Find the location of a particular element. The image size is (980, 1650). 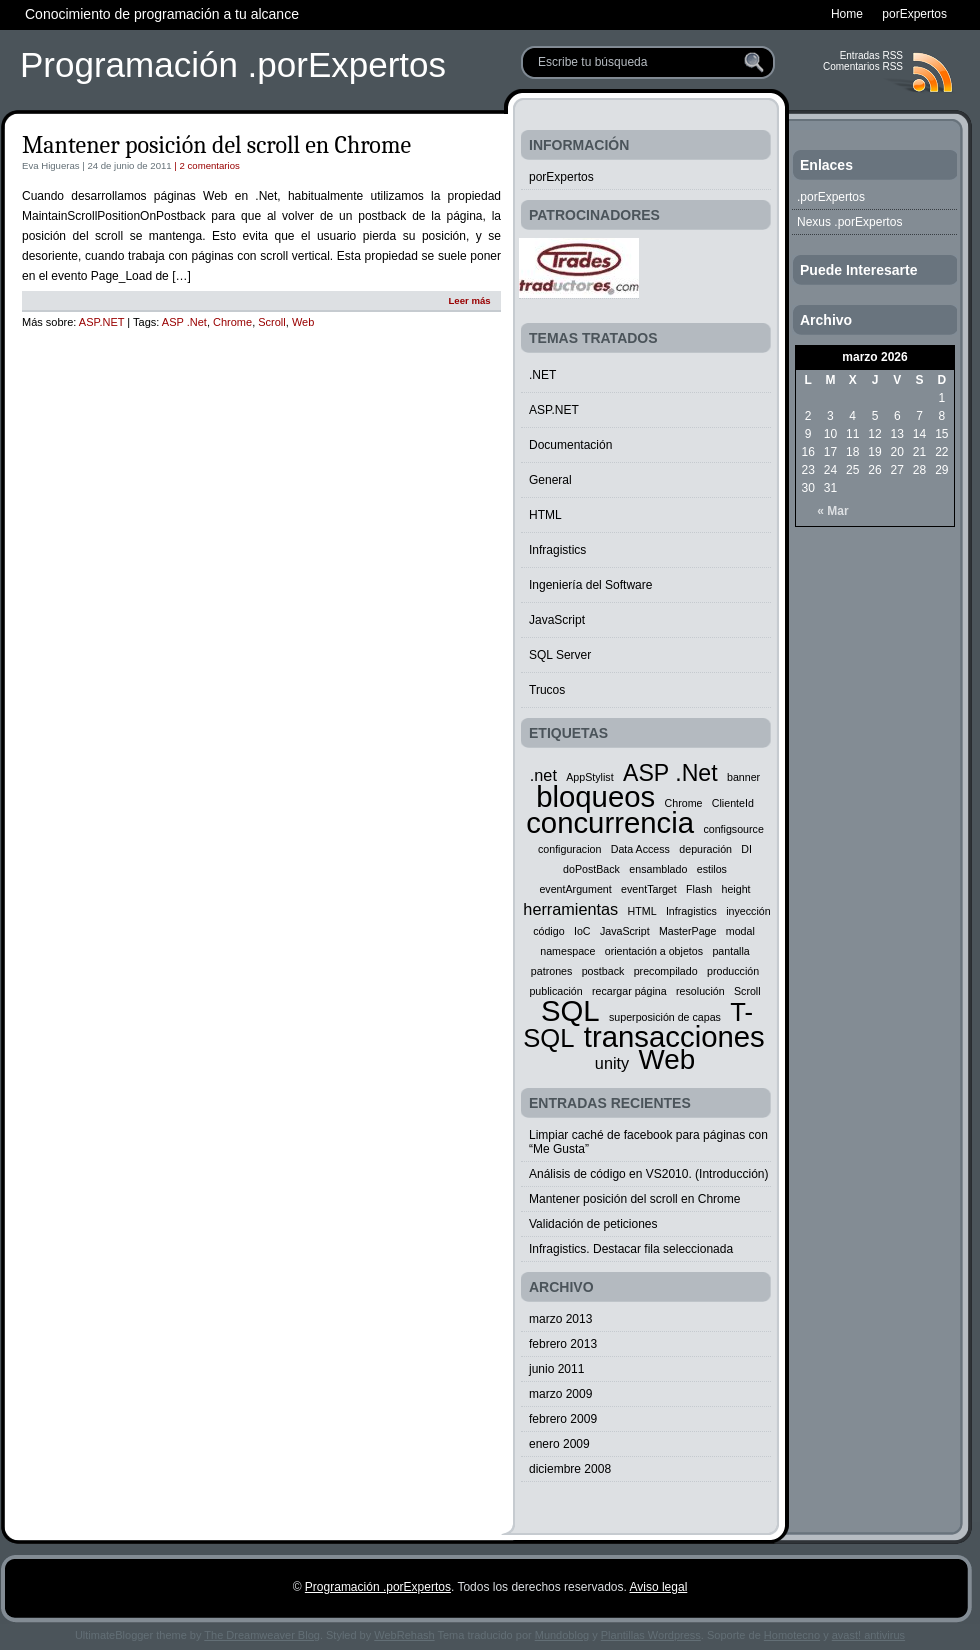

producción is located at coordinates (733, 971).